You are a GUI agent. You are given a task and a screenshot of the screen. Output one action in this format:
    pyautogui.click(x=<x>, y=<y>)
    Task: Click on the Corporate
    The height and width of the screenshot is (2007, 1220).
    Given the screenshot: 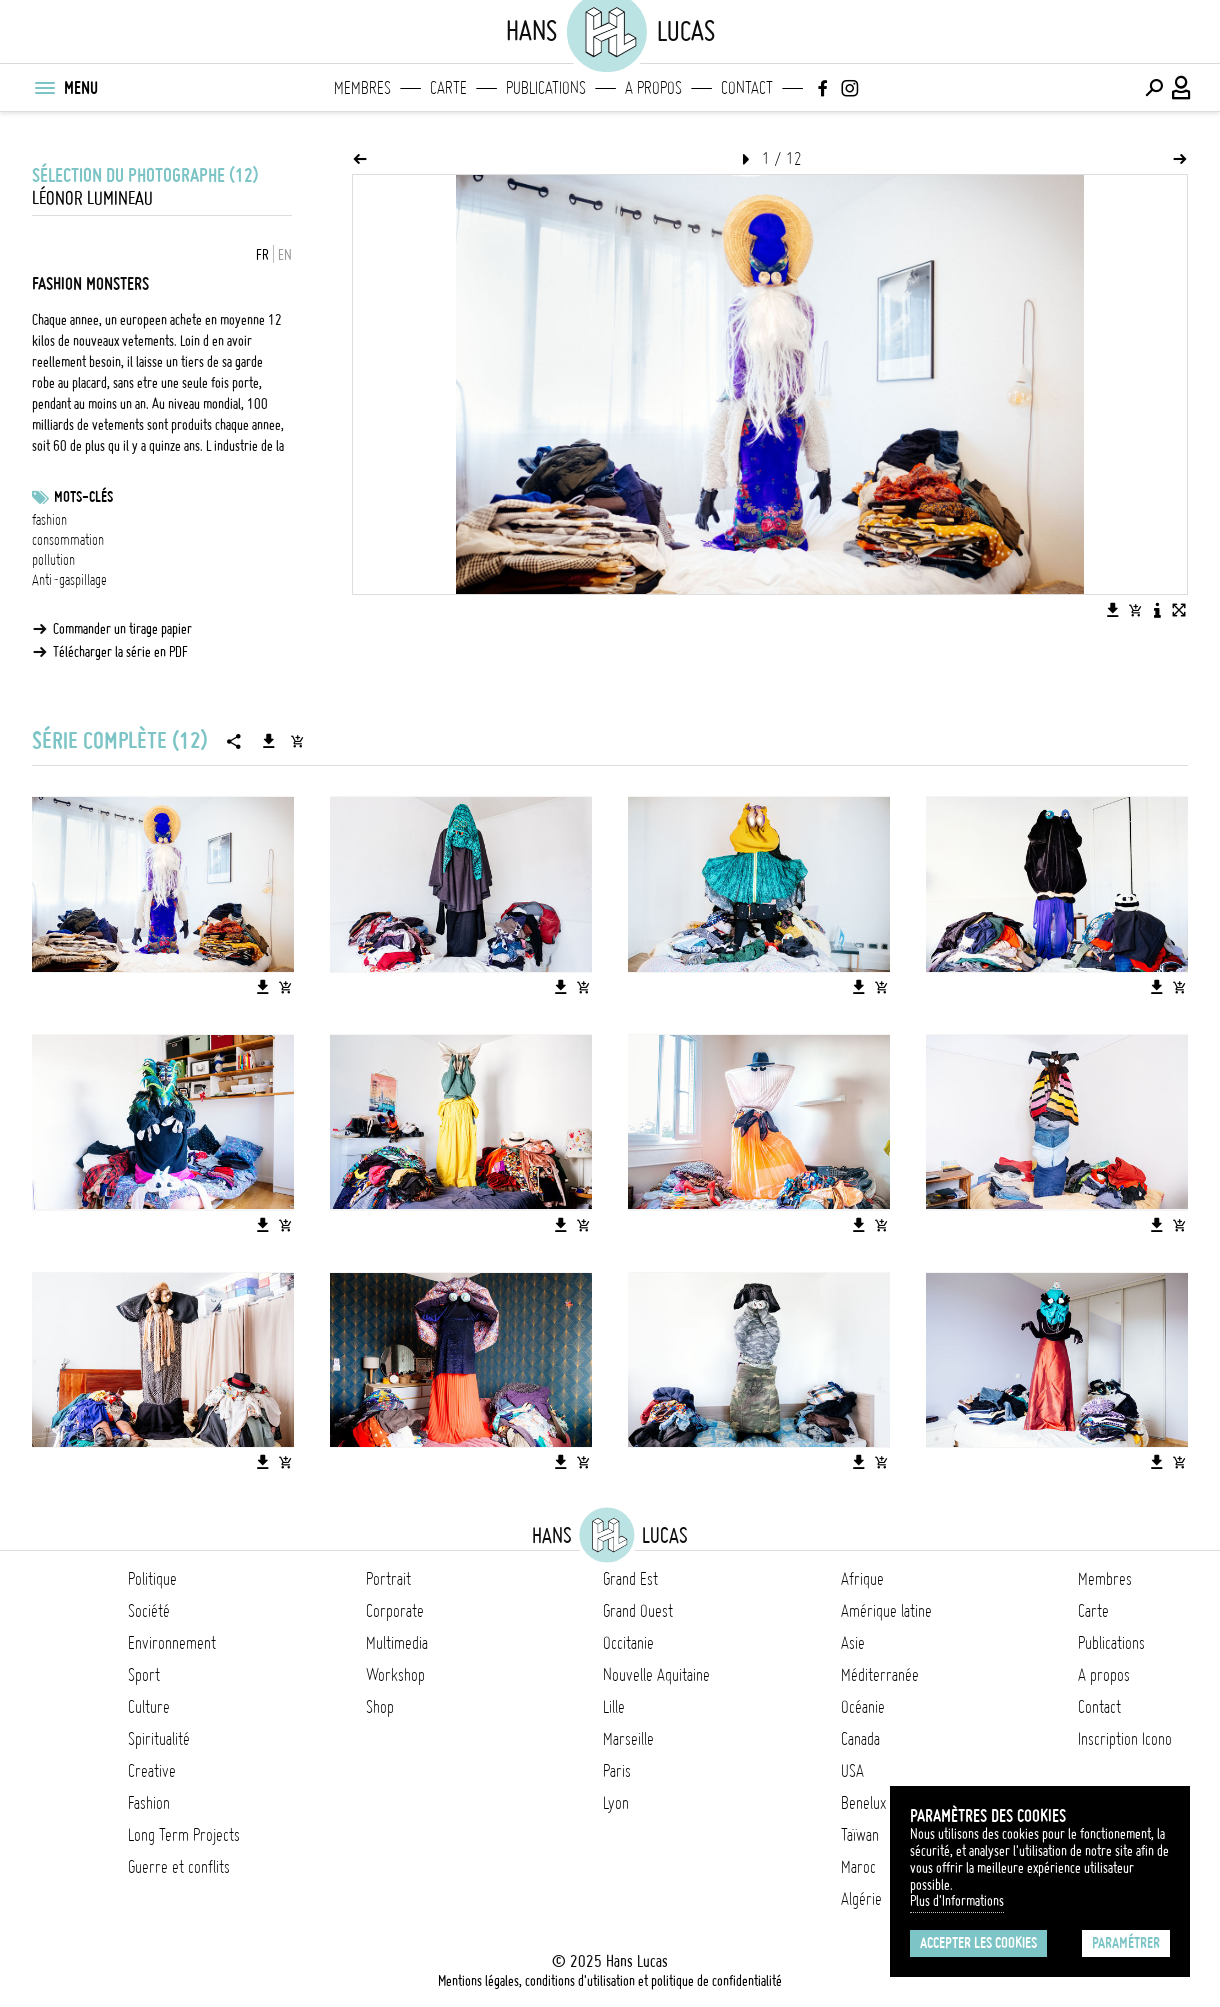 What is the action you would take?
    pyautogui.click(x=395, y=1611)
    